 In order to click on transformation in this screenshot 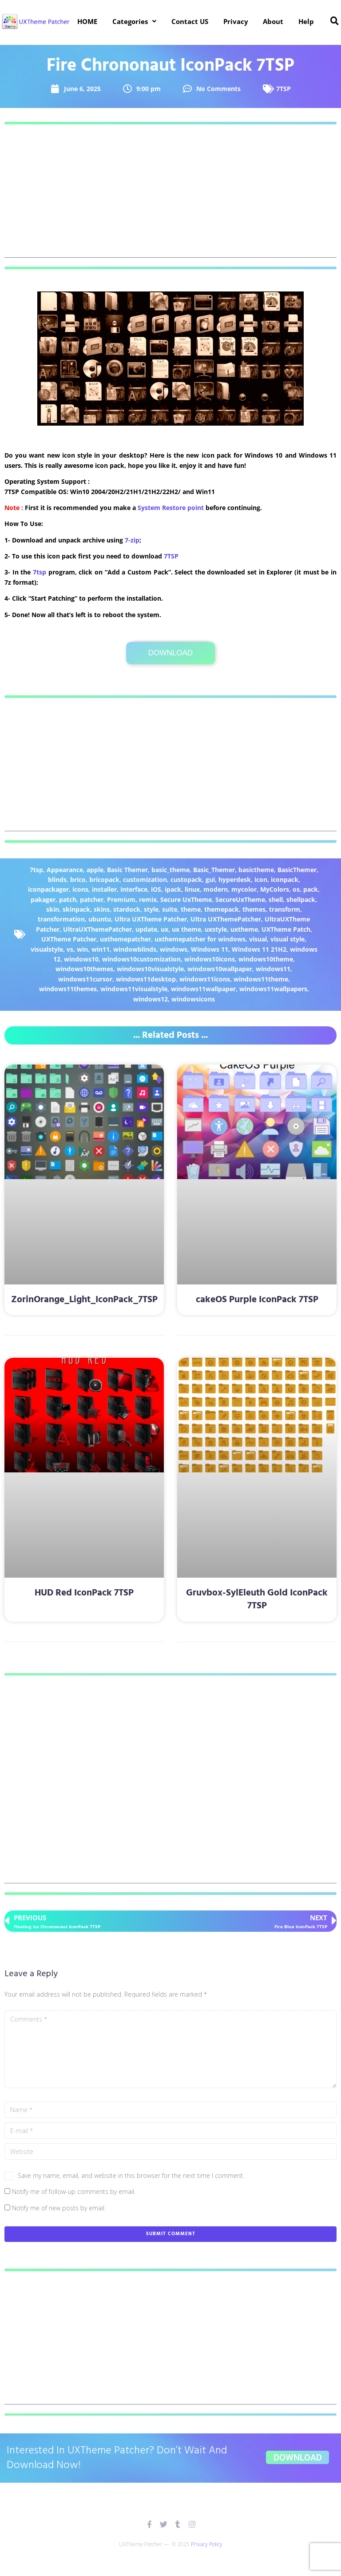, I will do `click(61, 919)`.